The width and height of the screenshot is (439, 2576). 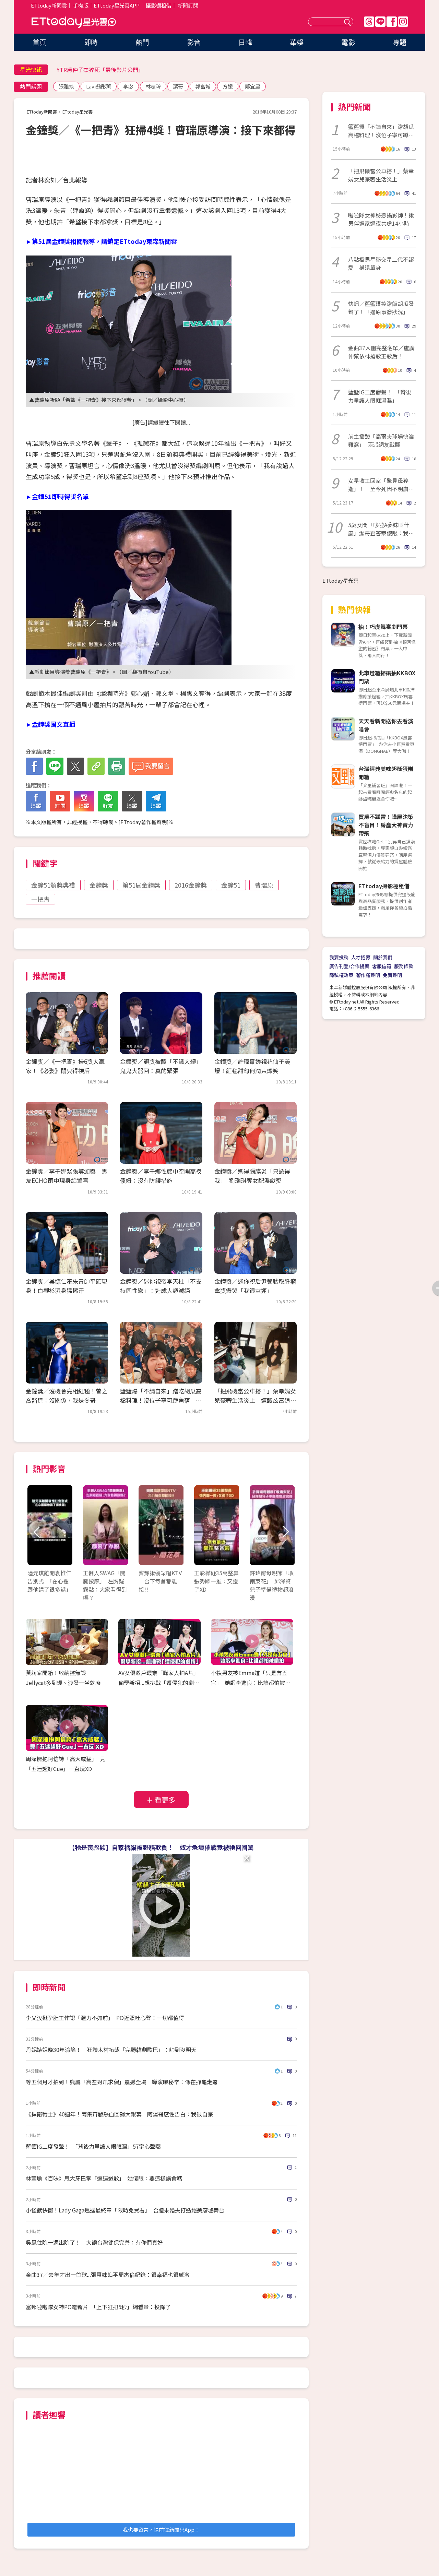 I want to click on 籃籃爆「不請自來」蹭胡瓜高檔料理！沒位子寧可蹲角落, so click(x=381, y=130).